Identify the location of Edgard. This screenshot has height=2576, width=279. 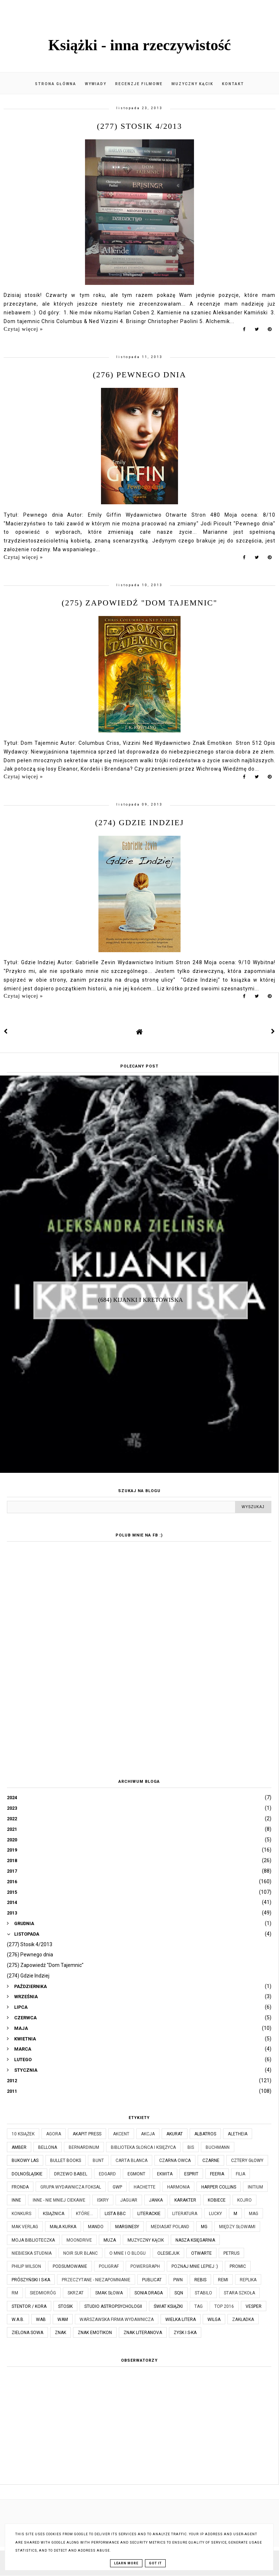
(107, 2174).